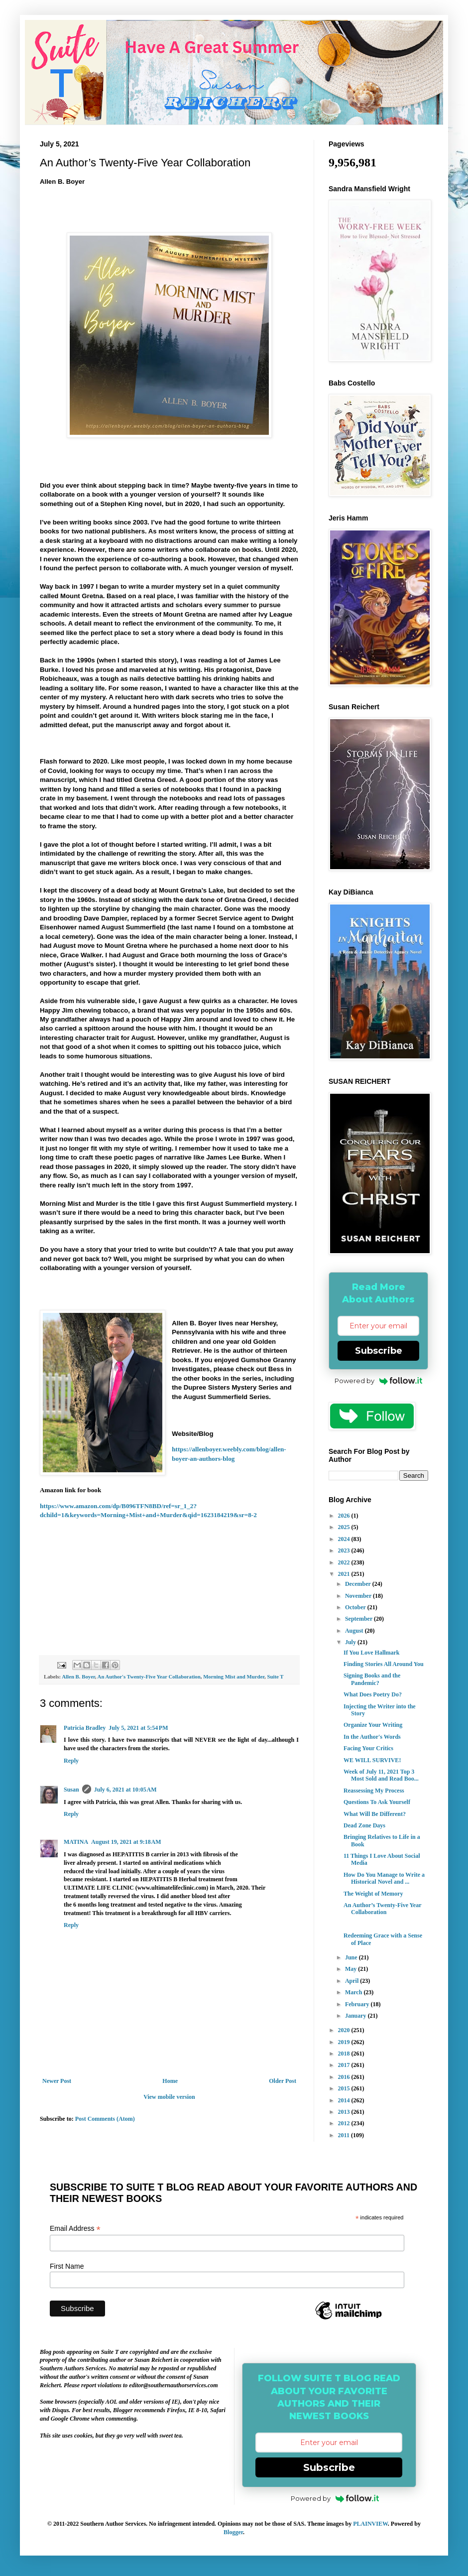  Describe the element at coordinates (359, 1618) in the screenshot. I see `September` at that location.